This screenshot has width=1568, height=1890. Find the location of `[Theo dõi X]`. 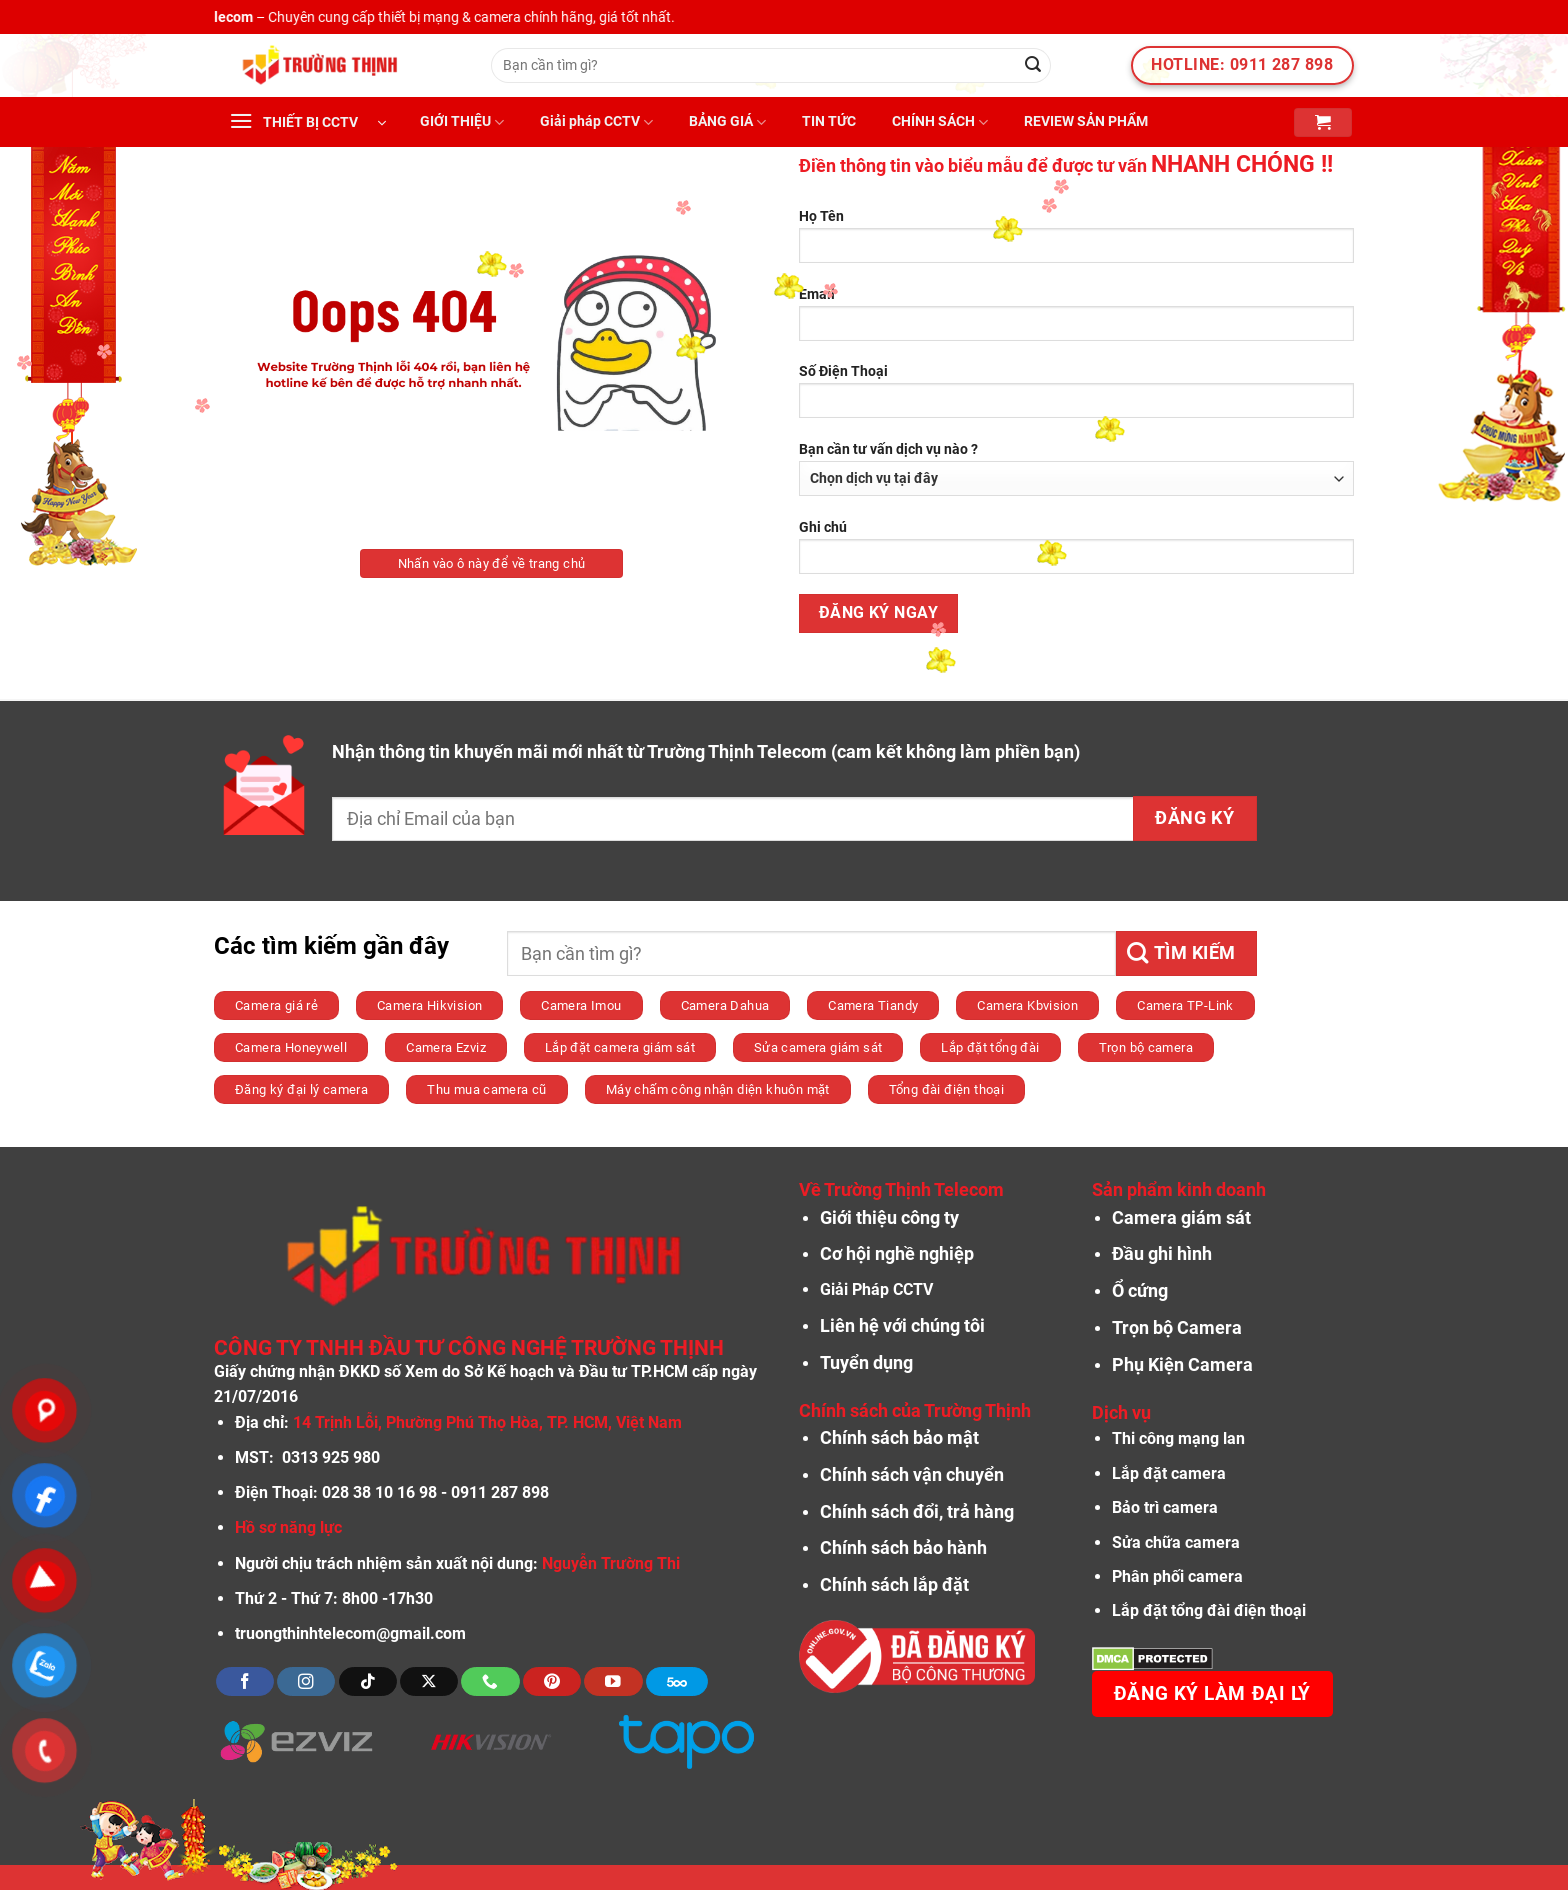

[Theo dõi X] is located at coordinates (429, 1681).